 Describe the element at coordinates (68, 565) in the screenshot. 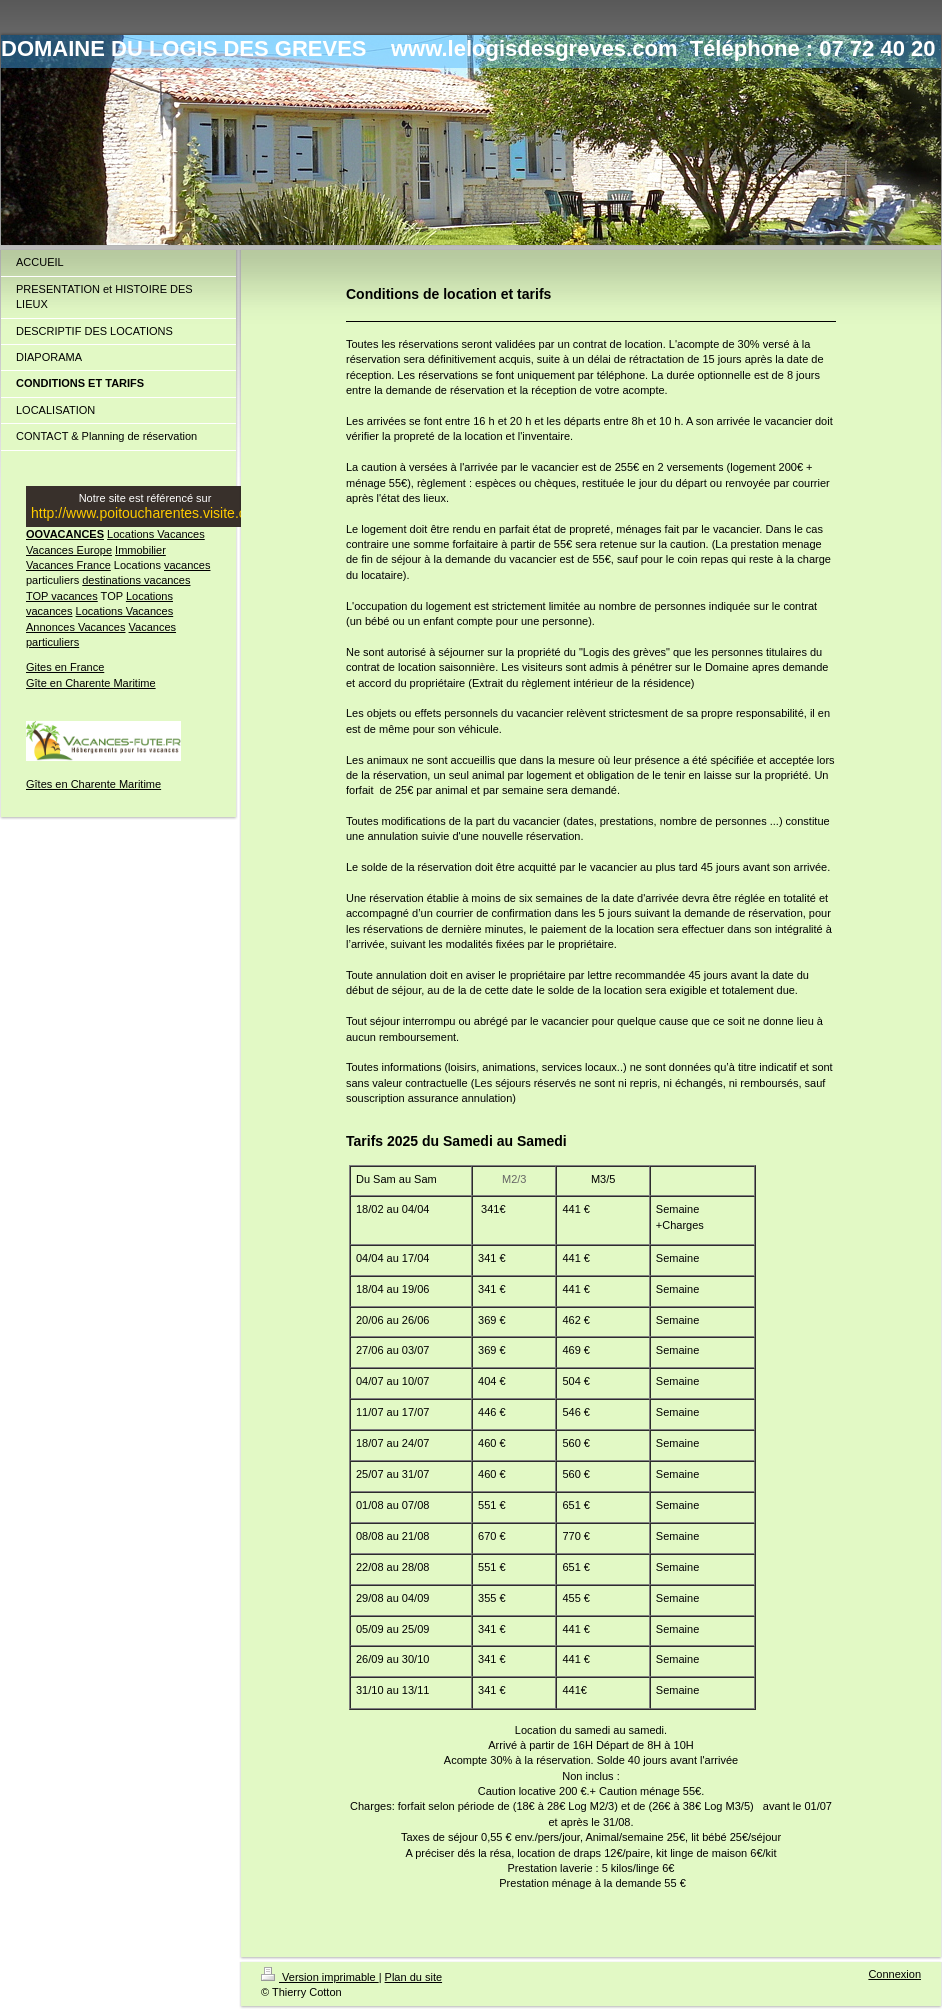

I see `Vacances France` at that location.